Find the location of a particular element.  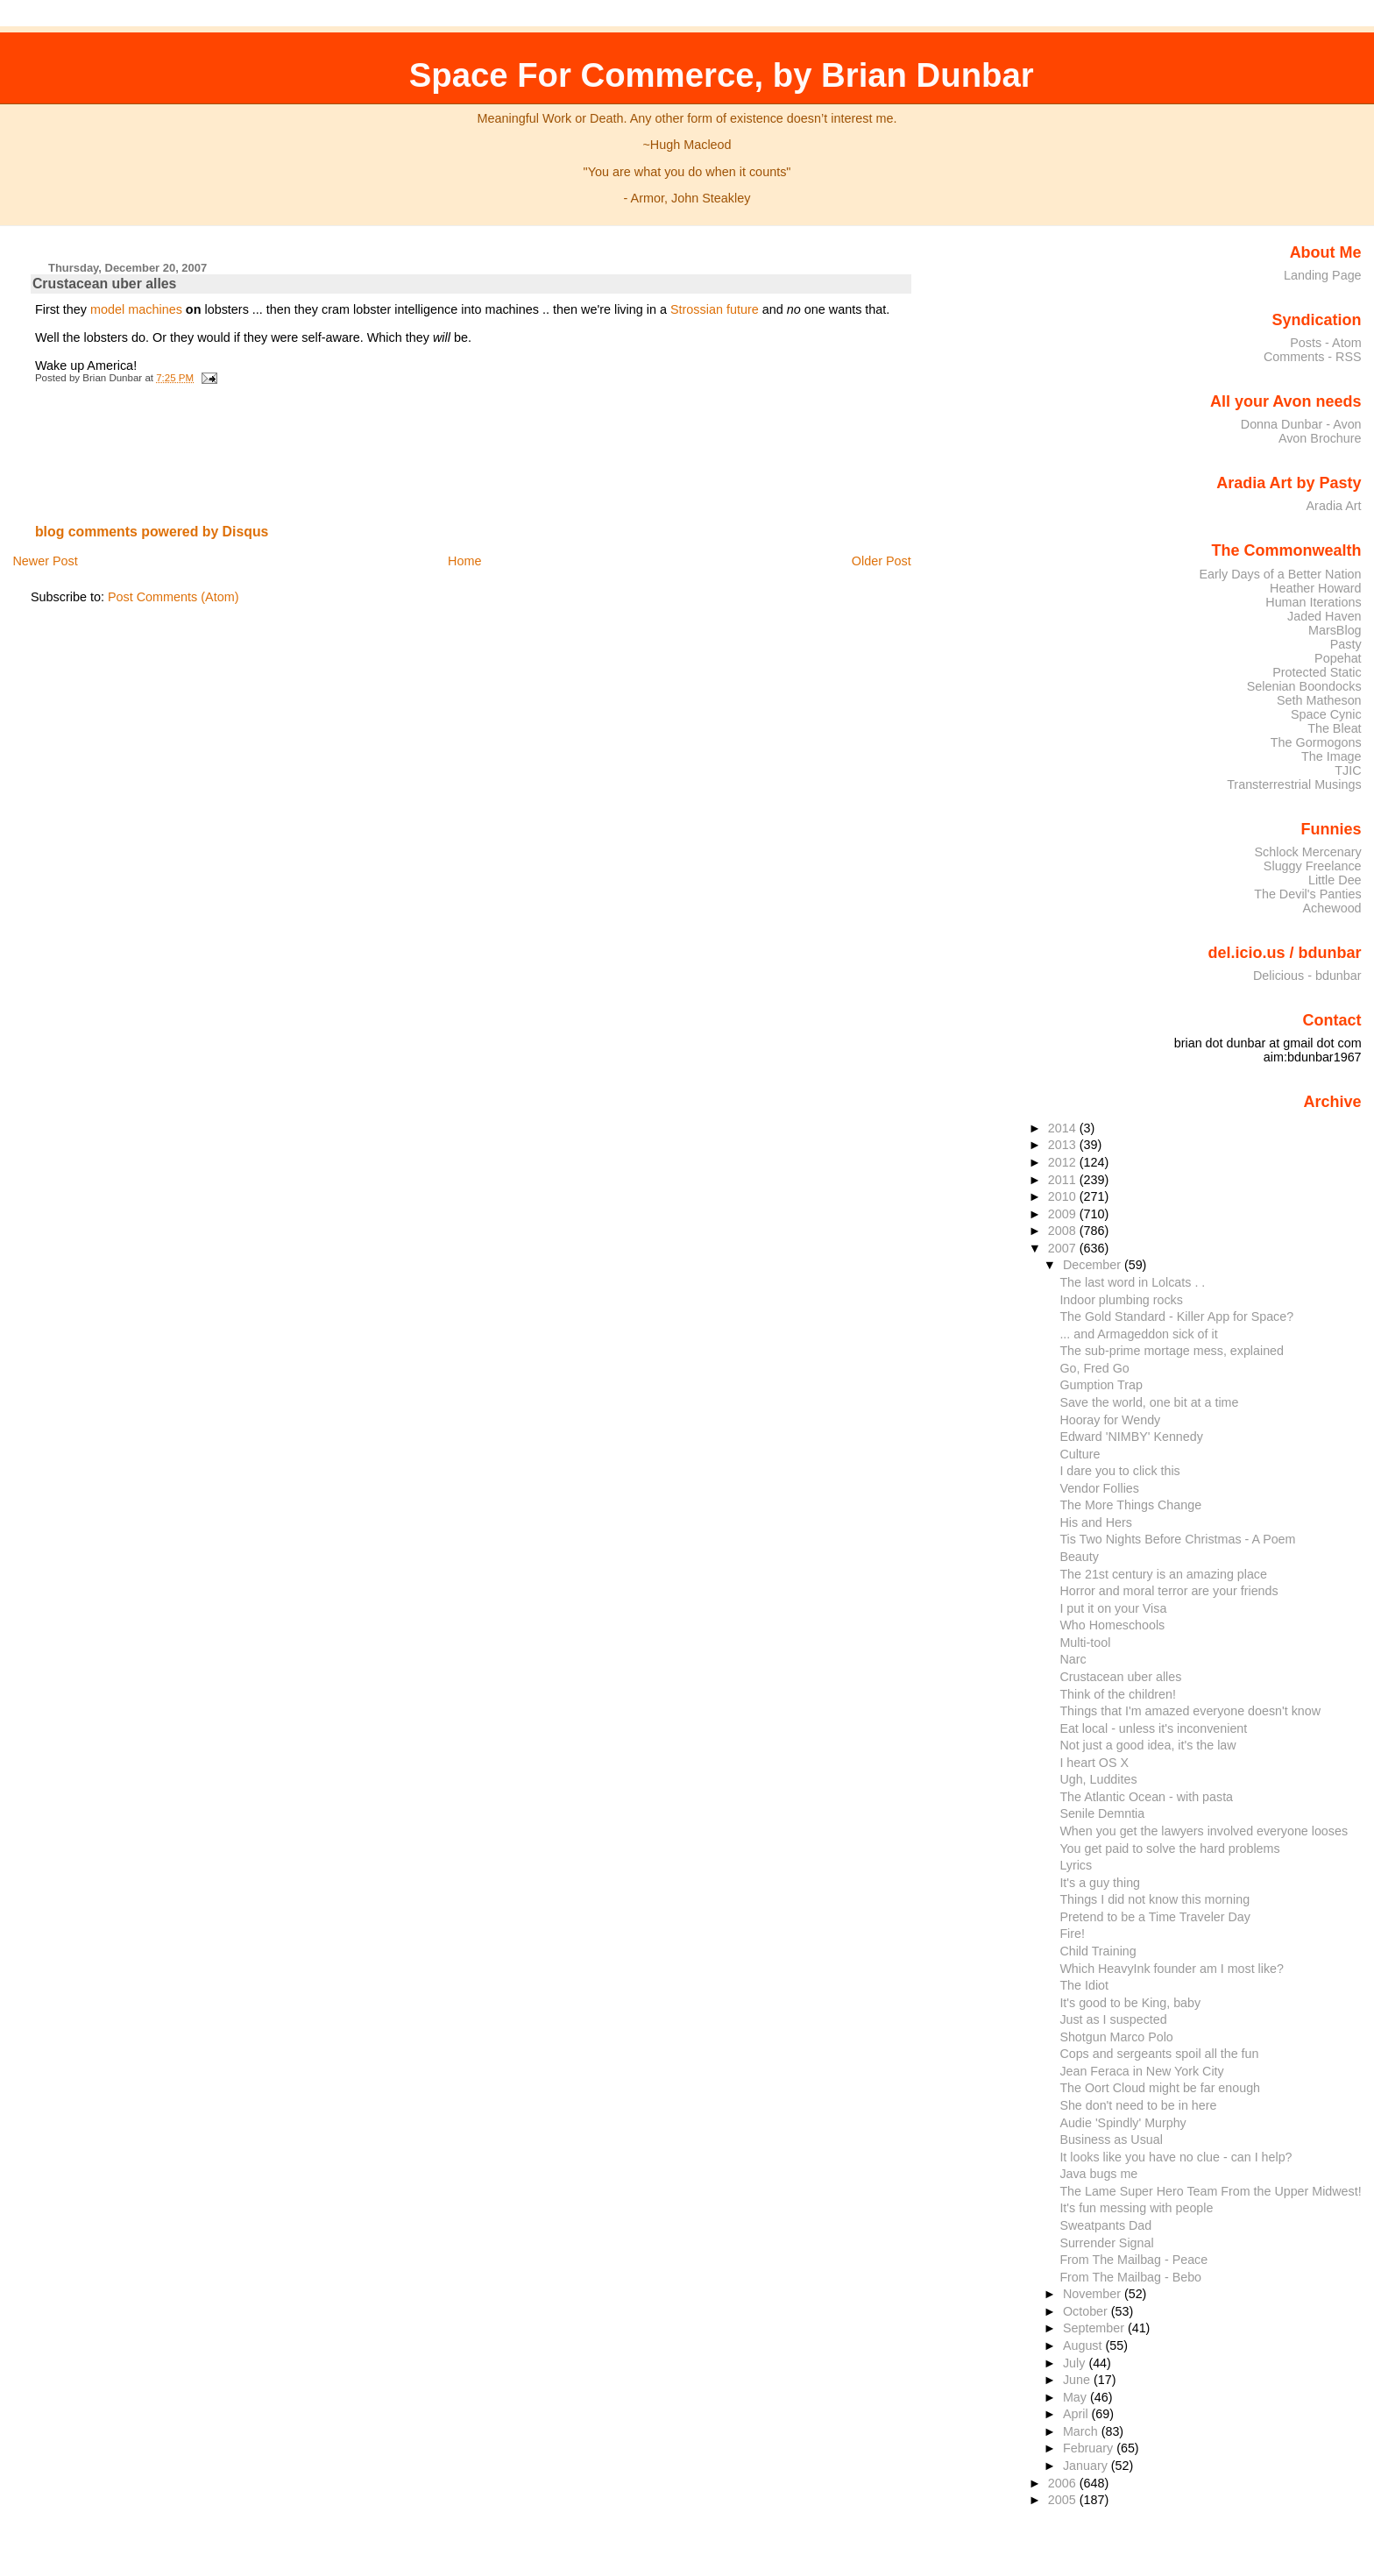

Landing Page is located at coordinates (1323, 275).